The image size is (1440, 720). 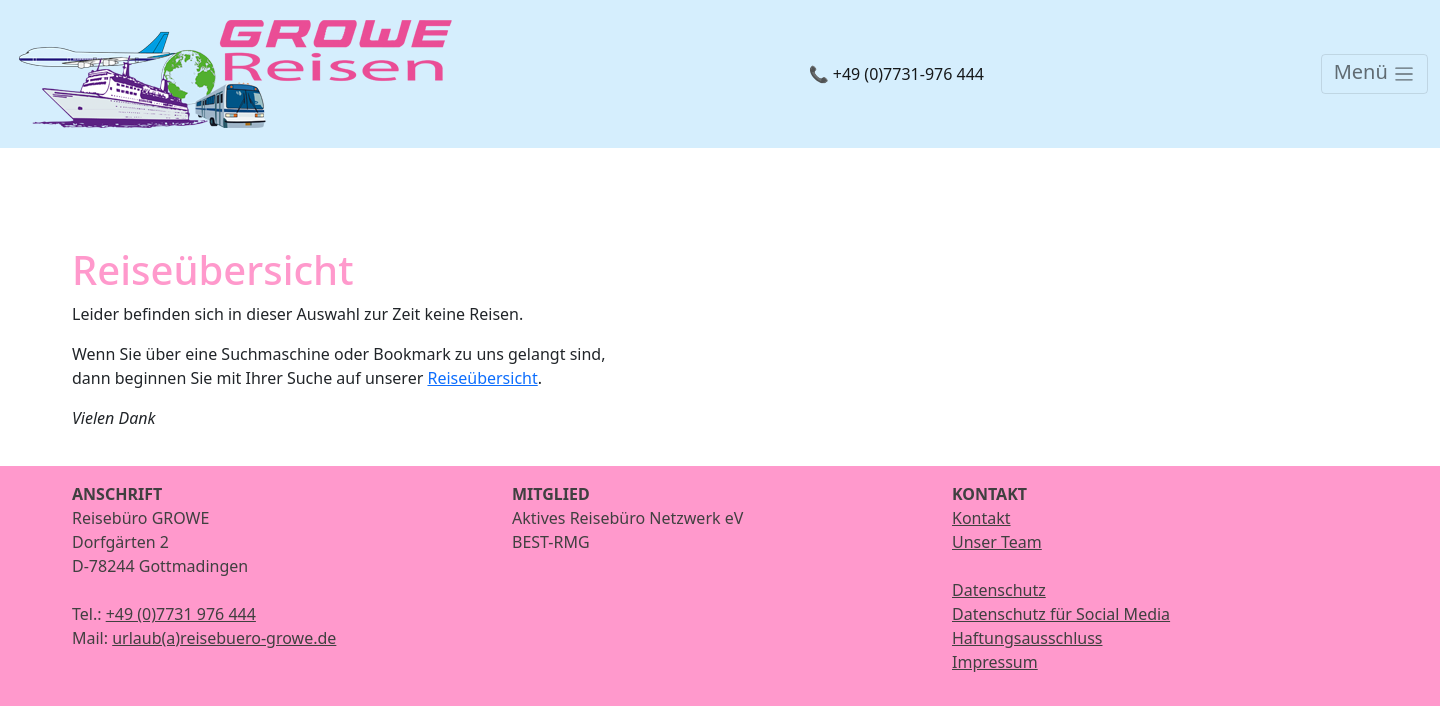 What do you see at coordinates (997, 542) in the screenshot?
I see `Unser Team` at bounding box center [997, 542].